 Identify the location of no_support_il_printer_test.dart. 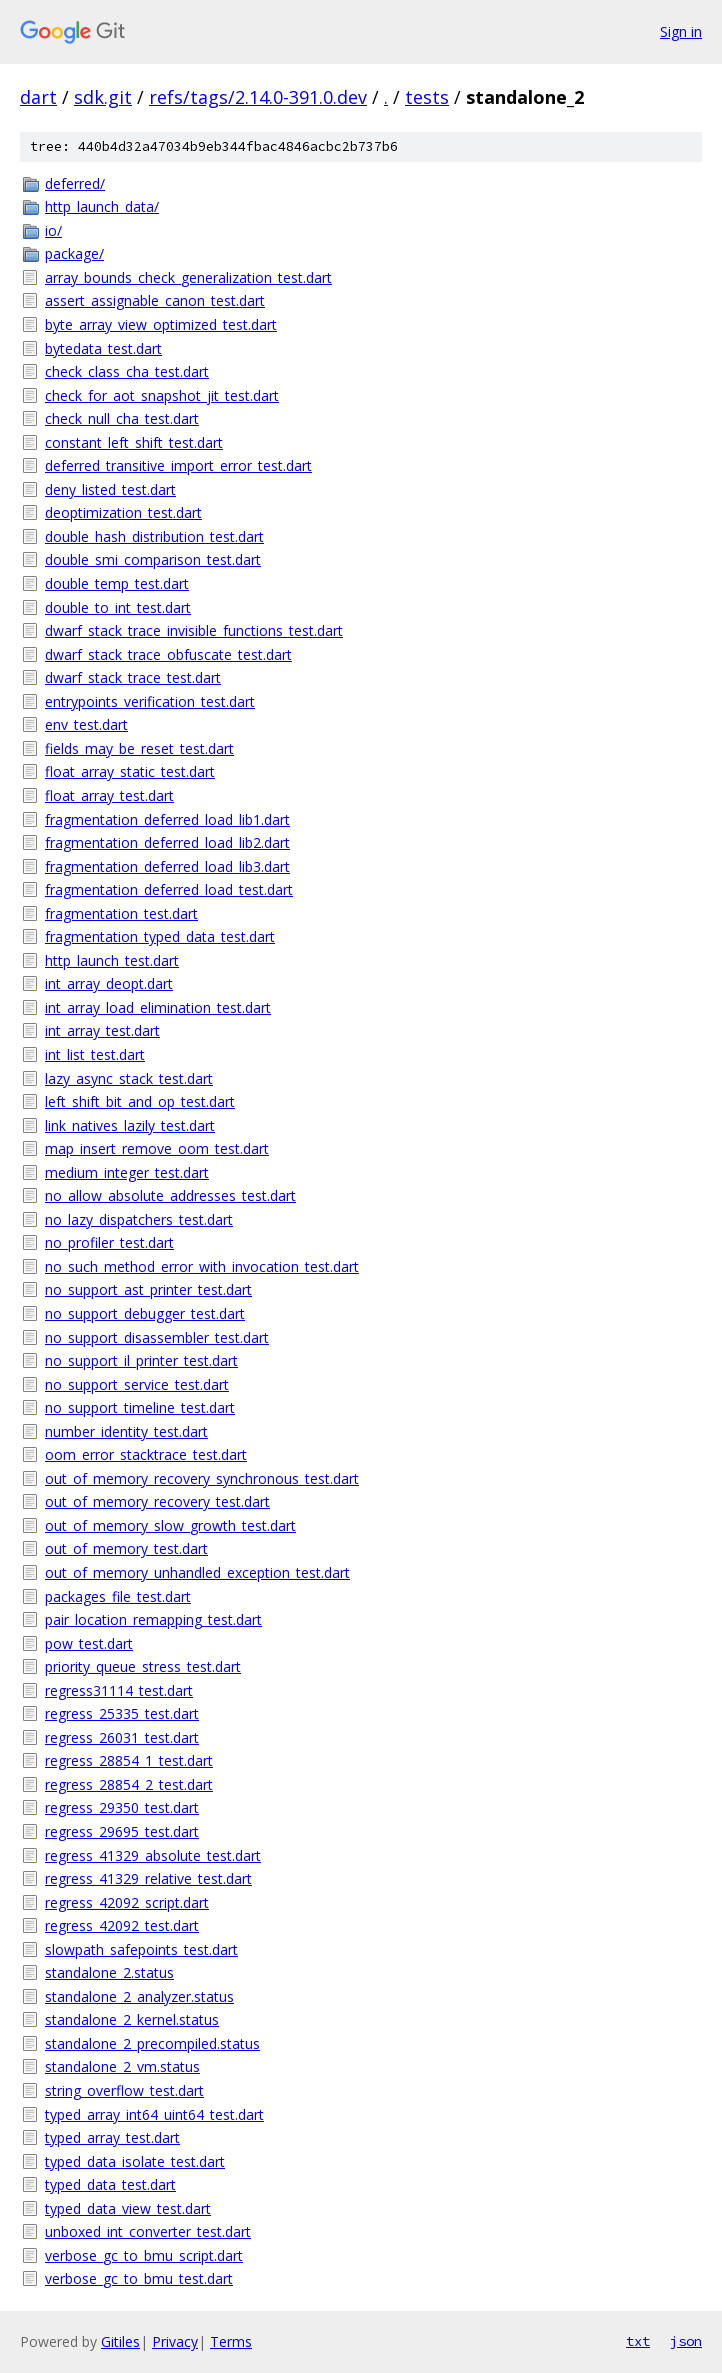
(141, 1360).